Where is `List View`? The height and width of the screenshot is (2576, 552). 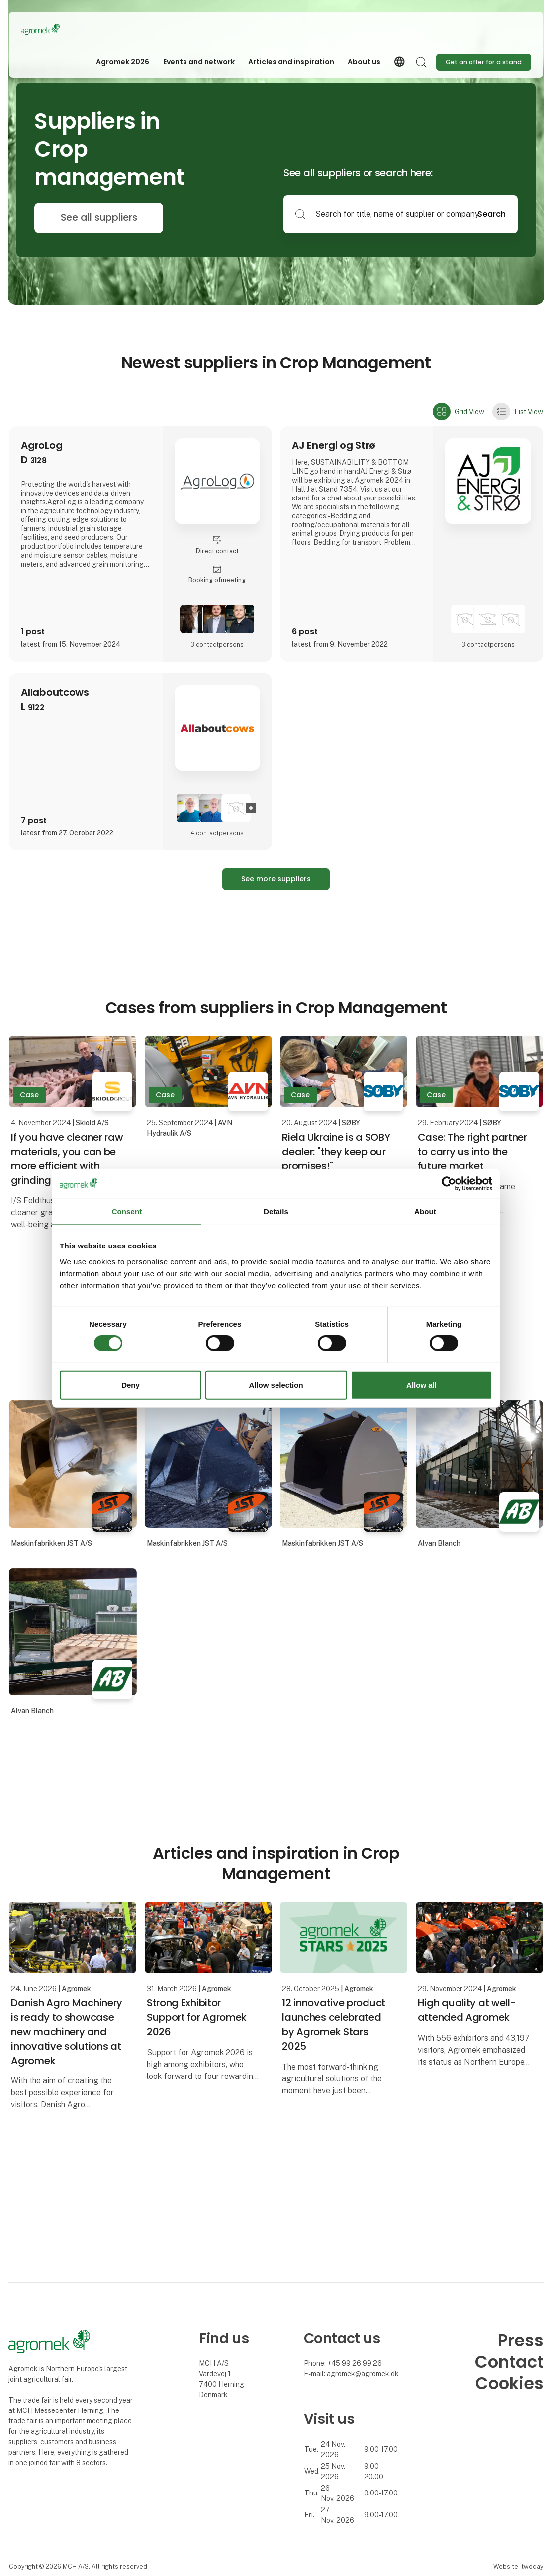
List View is located at coordinates (517, 411).